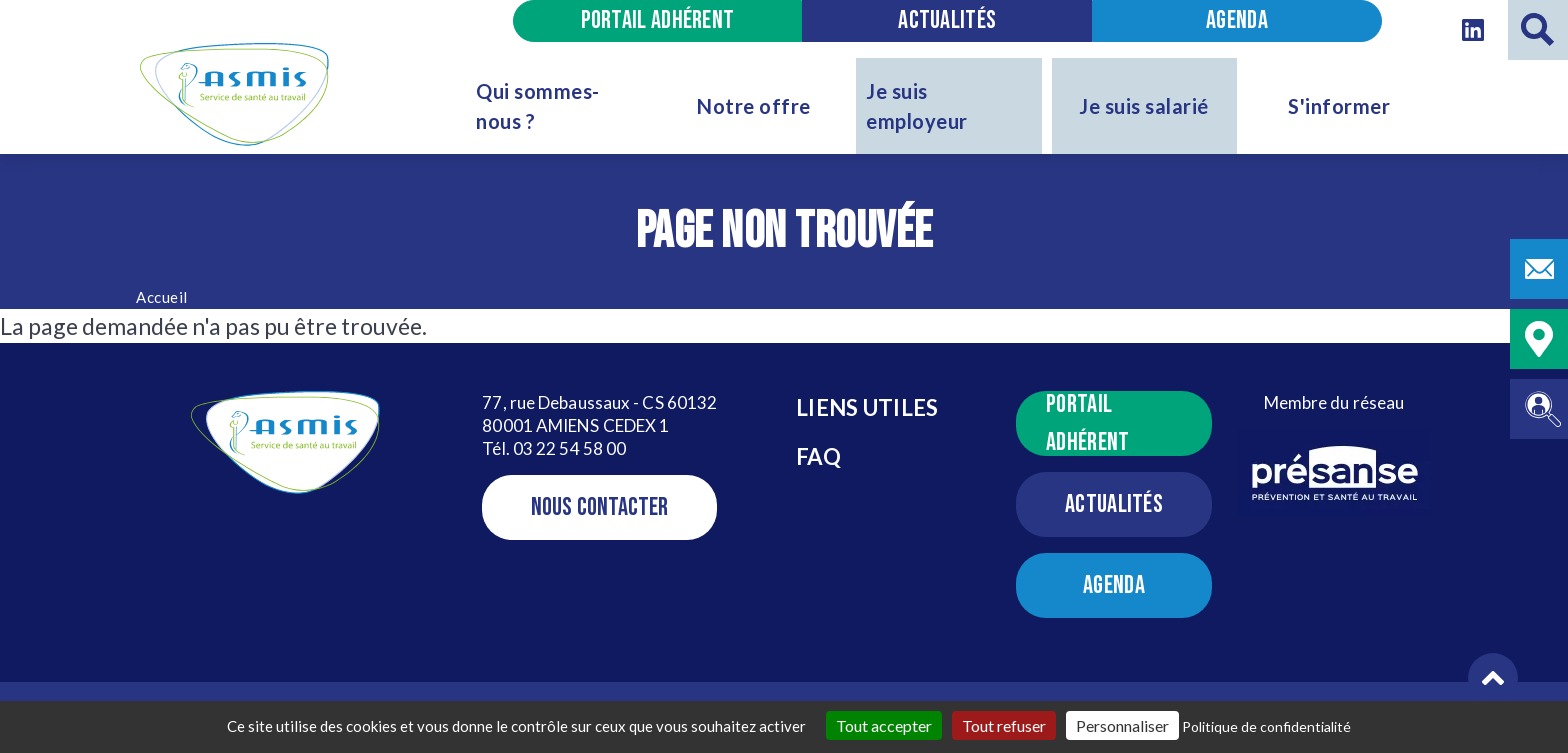  Describe the element at coordinates (754, 106) in the screenshot. I see `Notre offre` at that location.